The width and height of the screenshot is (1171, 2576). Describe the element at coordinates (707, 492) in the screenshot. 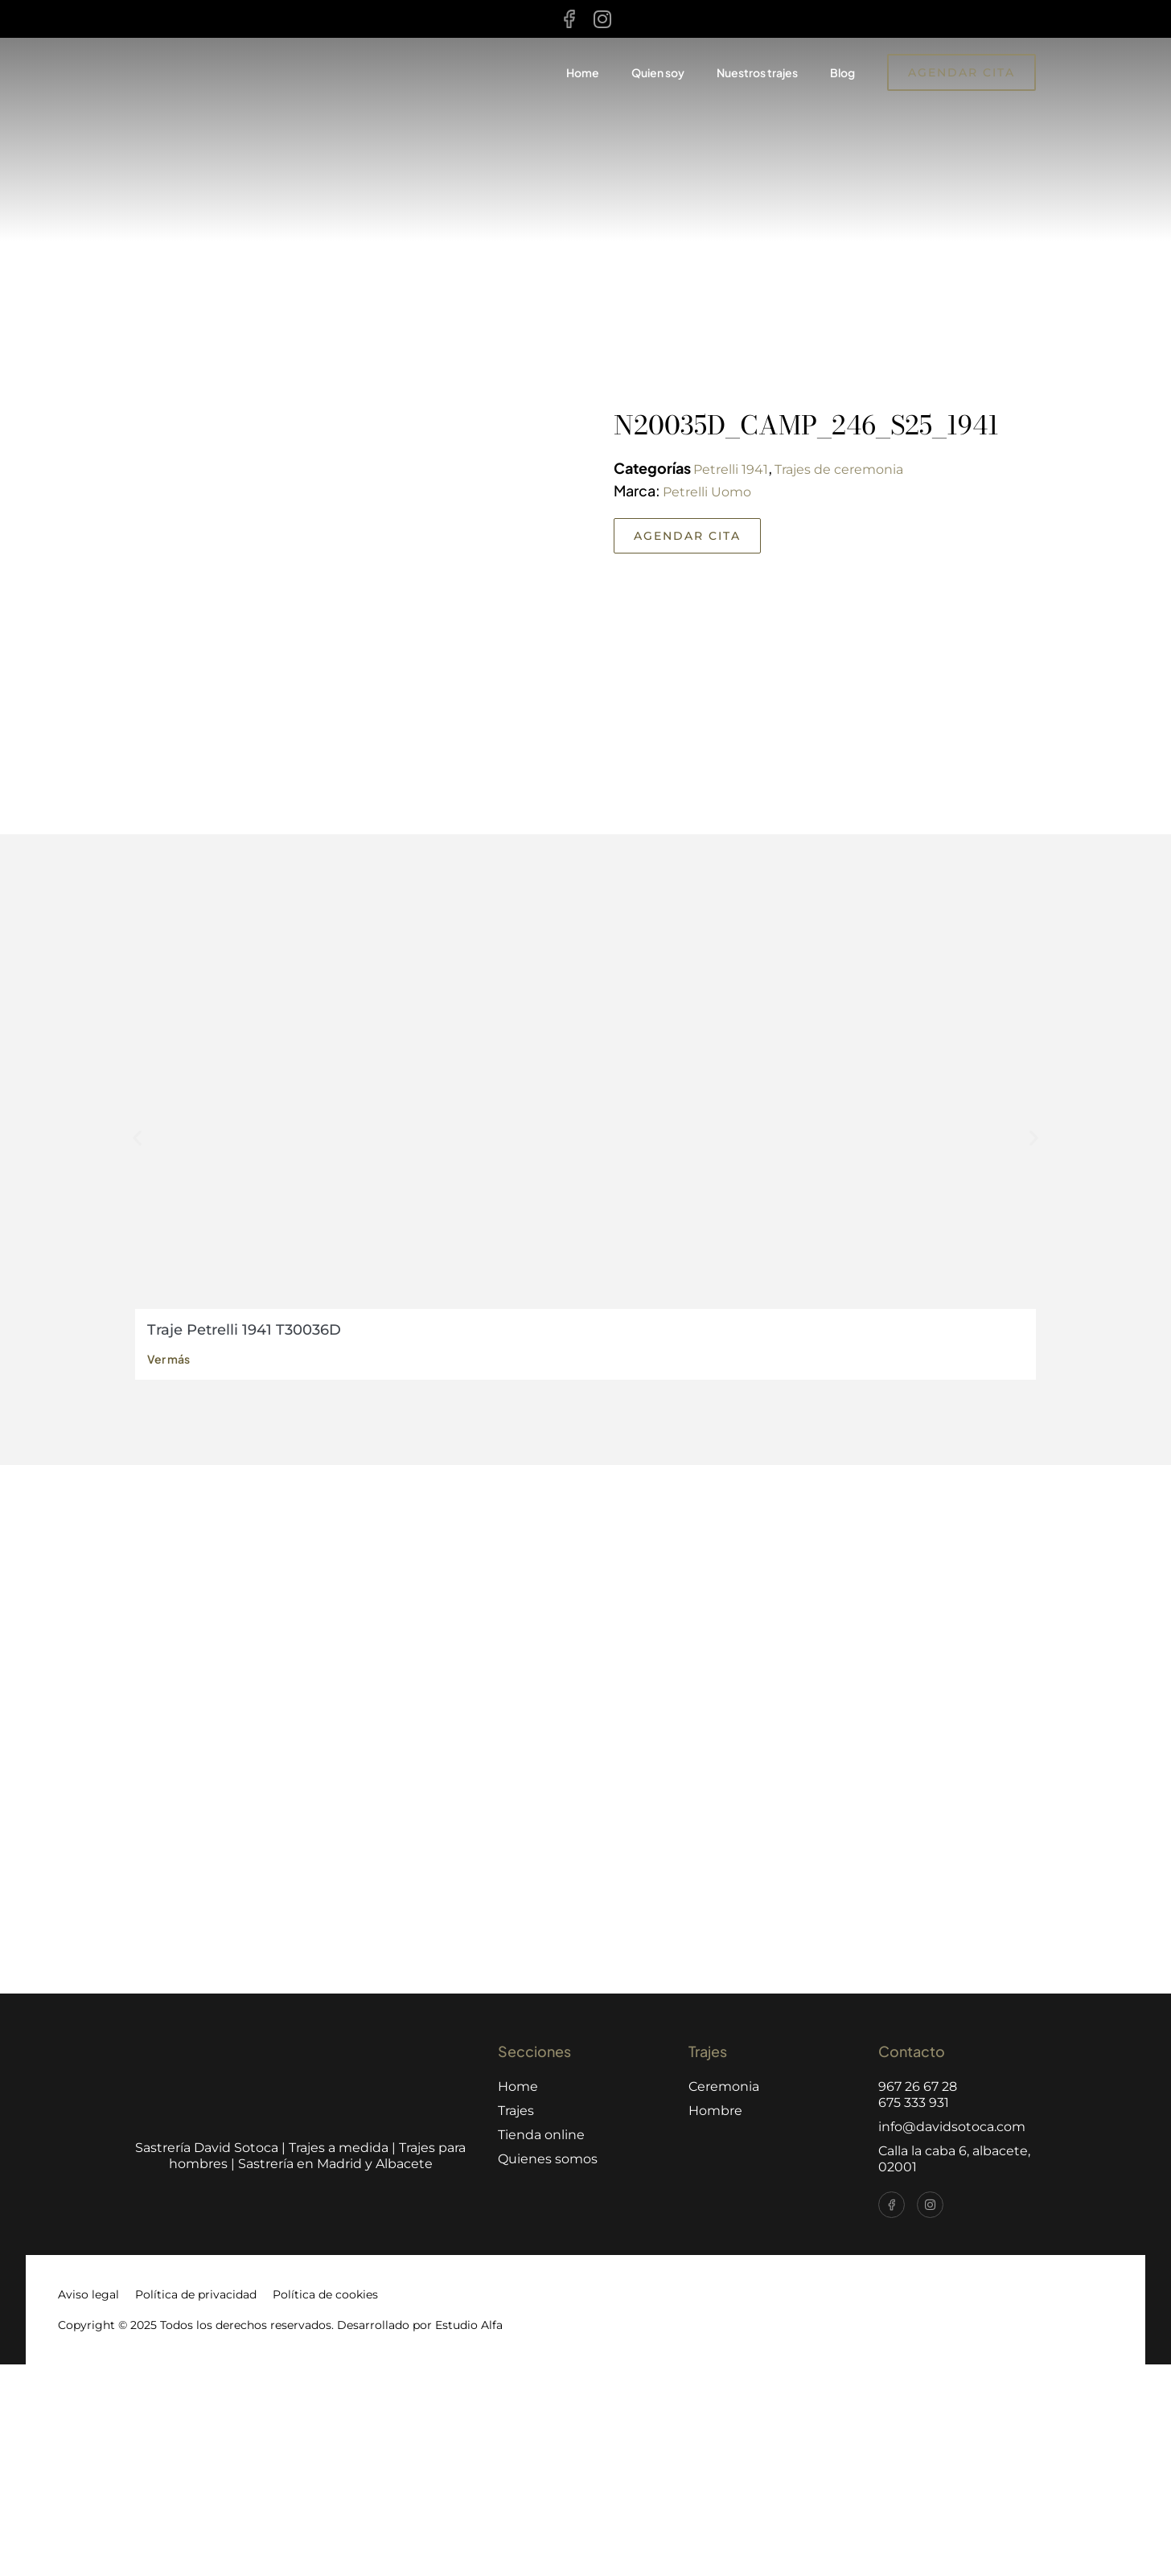

I see `Petrelli Uomo` at that location.